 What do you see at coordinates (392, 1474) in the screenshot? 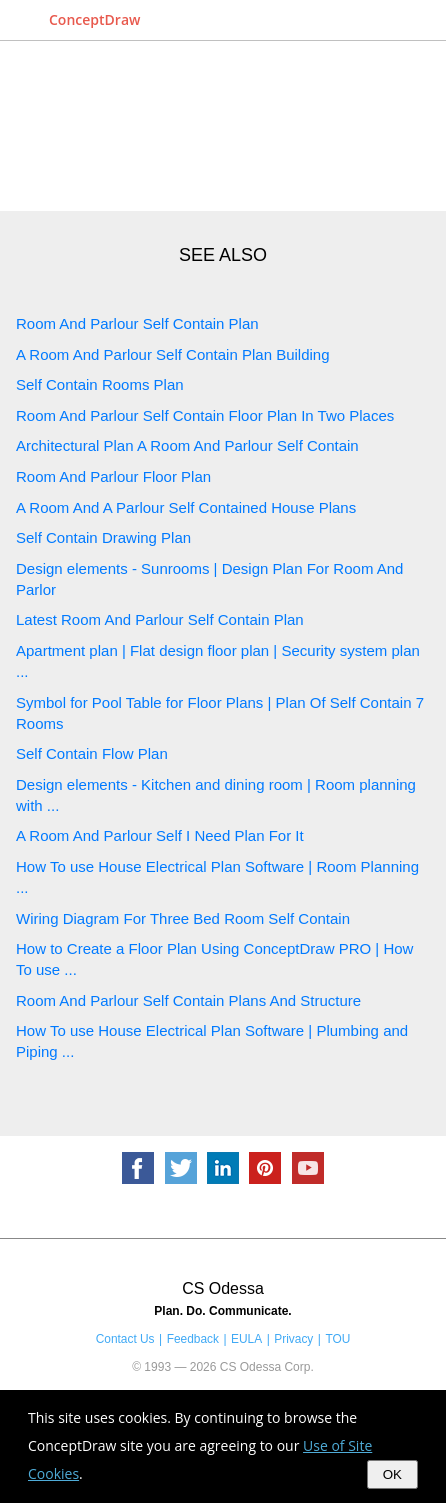
I see `OK` at bounding box center [392, 1474].